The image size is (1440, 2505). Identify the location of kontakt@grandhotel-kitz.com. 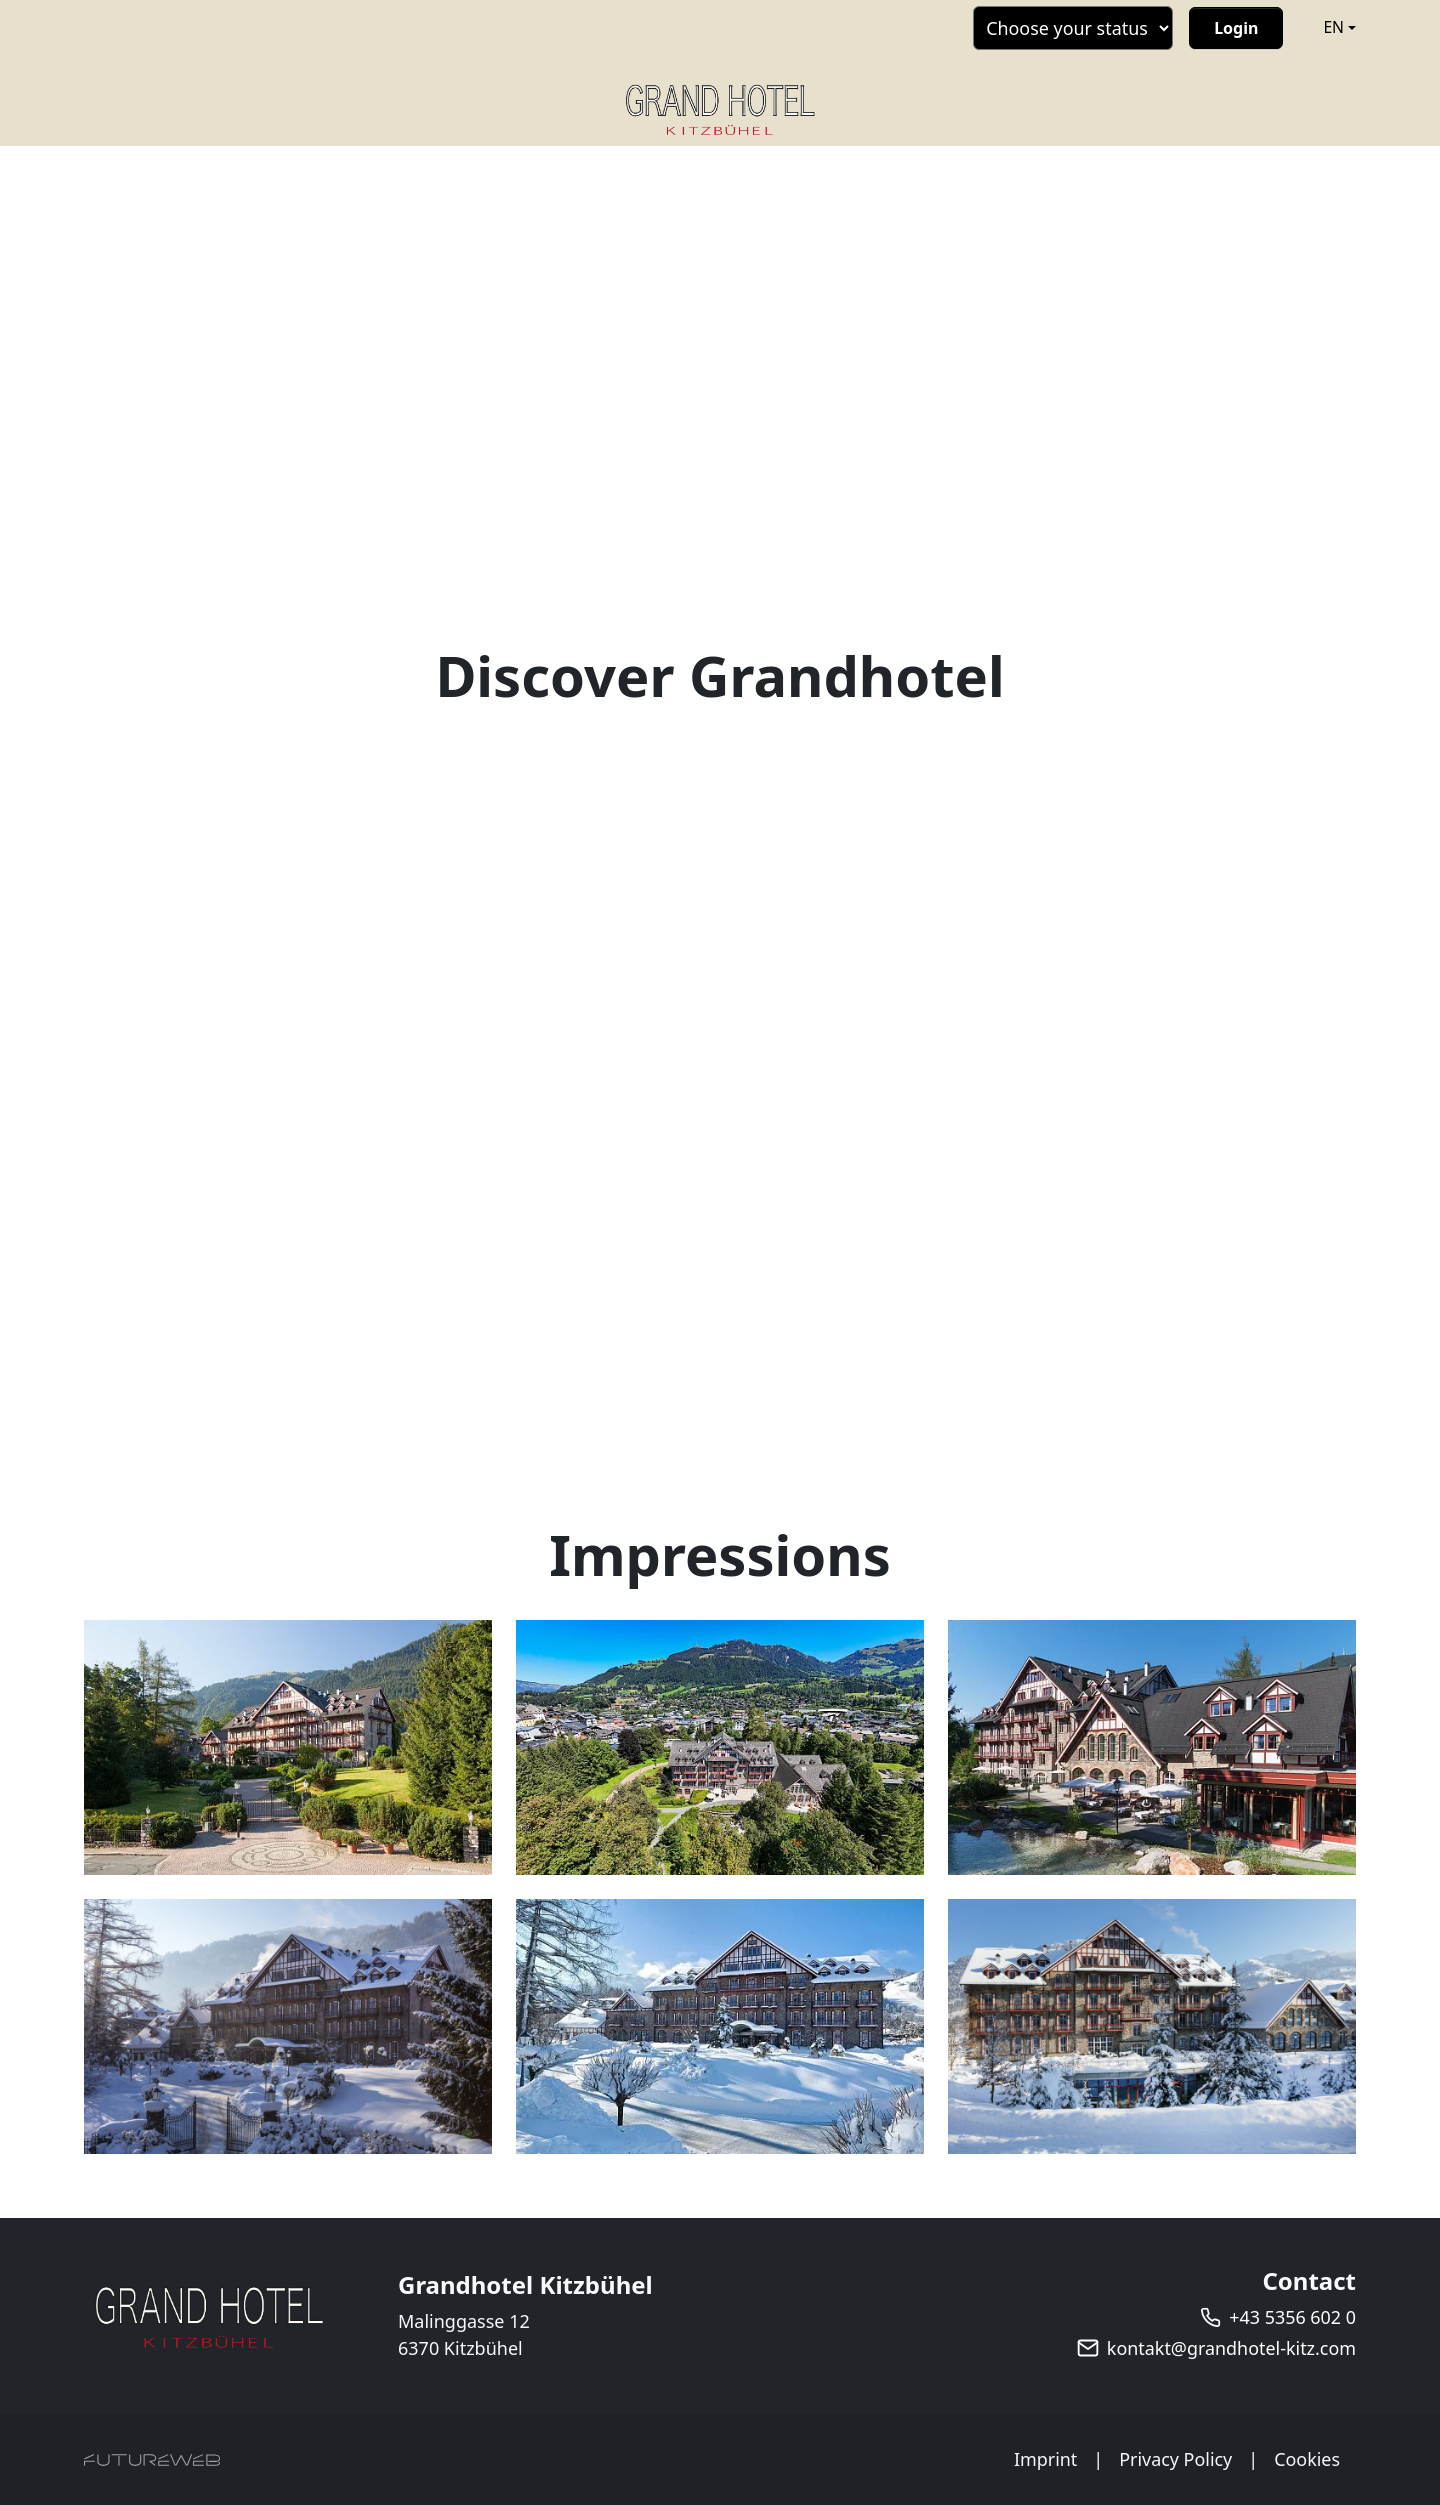
(1231, 2348).